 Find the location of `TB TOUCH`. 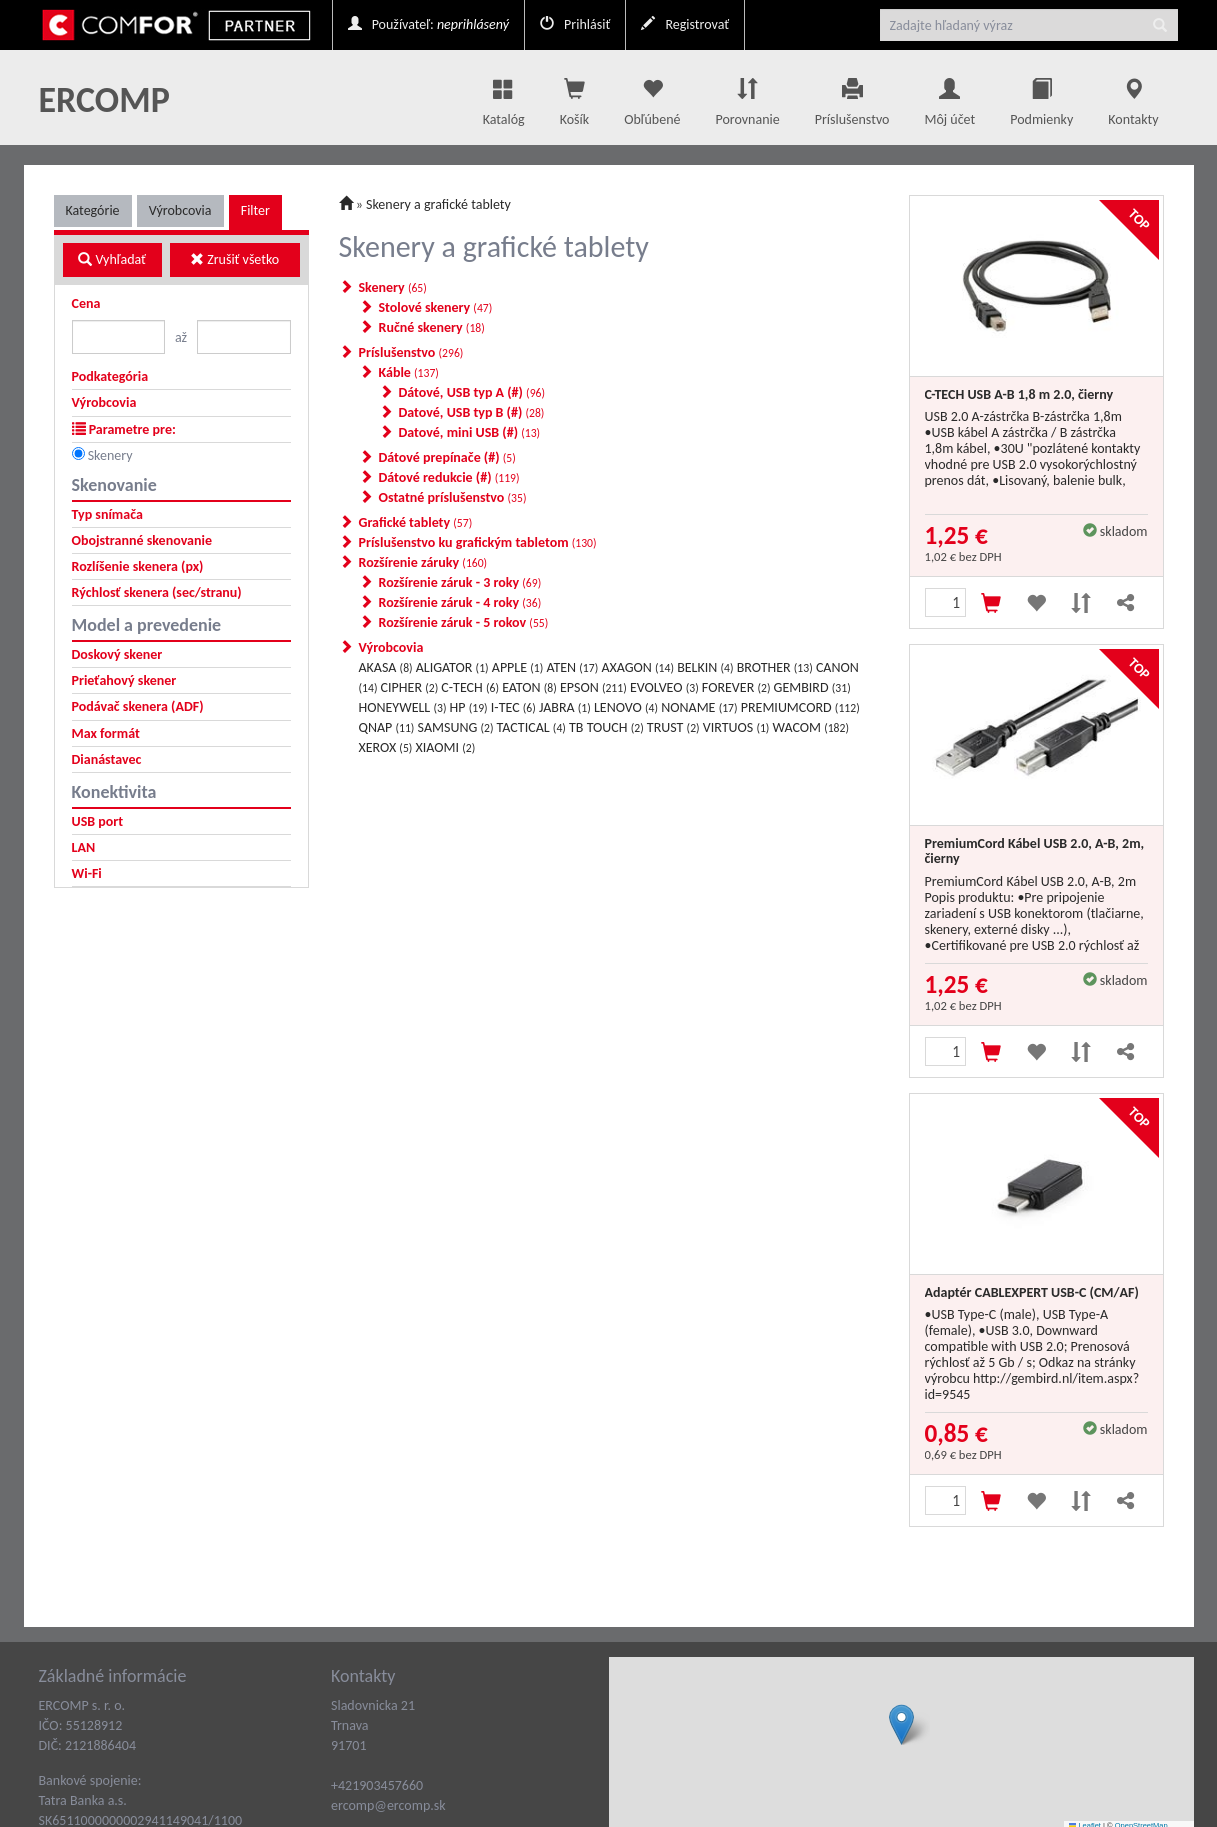

TB TOUCH is located at coordinates (606, 727).